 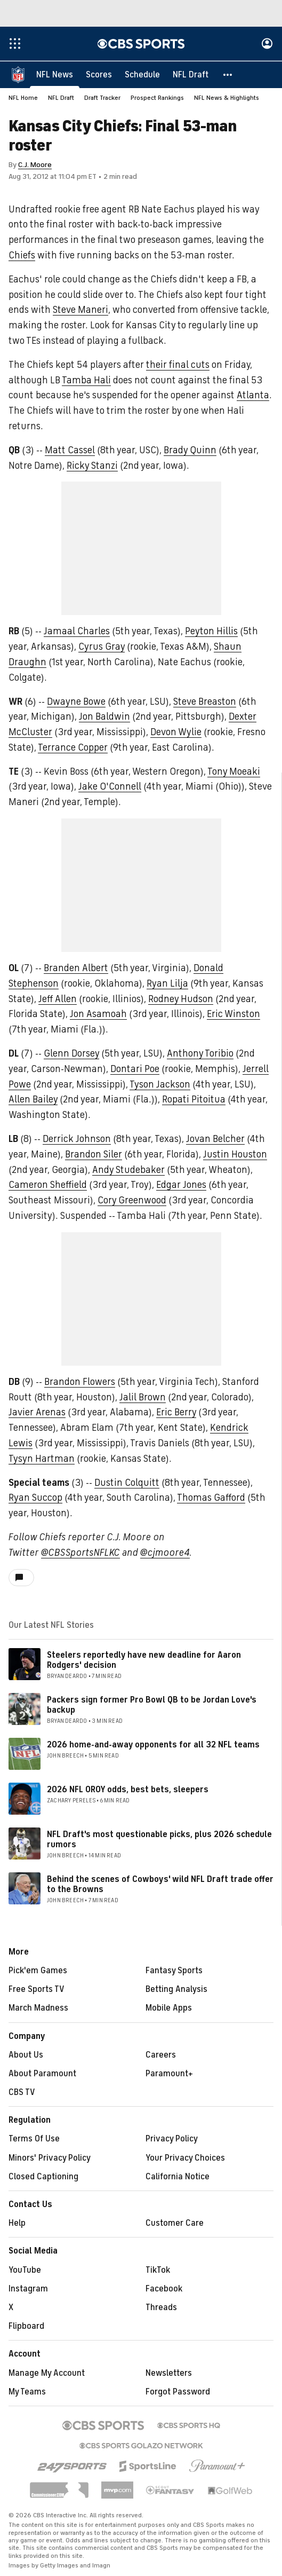 What do you see at coordinates (54, 74) in the screenshot?
I see `[NFL News]` at bounding box center [54, 74].